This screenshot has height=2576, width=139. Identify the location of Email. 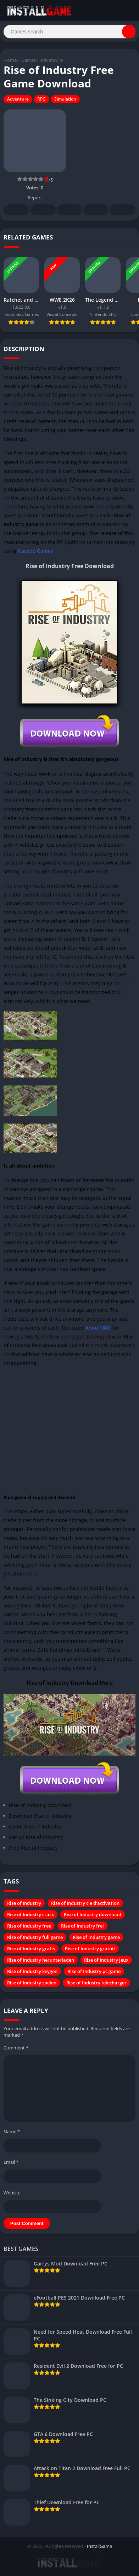
(11, 2162).